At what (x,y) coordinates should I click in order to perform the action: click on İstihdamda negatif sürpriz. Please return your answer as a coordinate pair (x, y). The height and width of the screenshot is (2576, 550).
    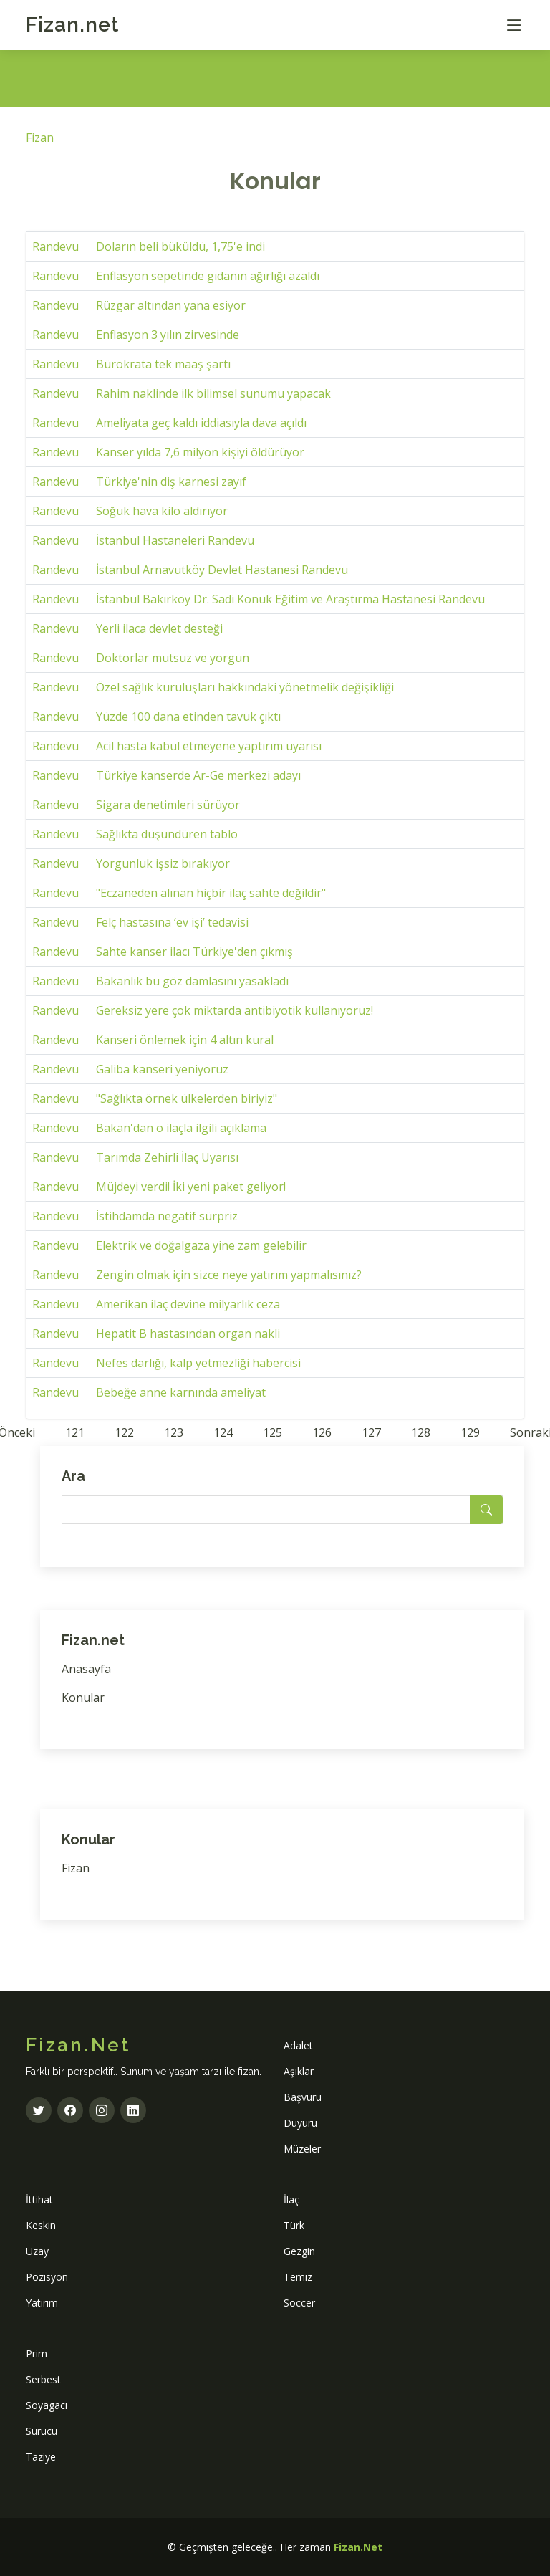
    Looking at the image, I should click on (167, 1216).